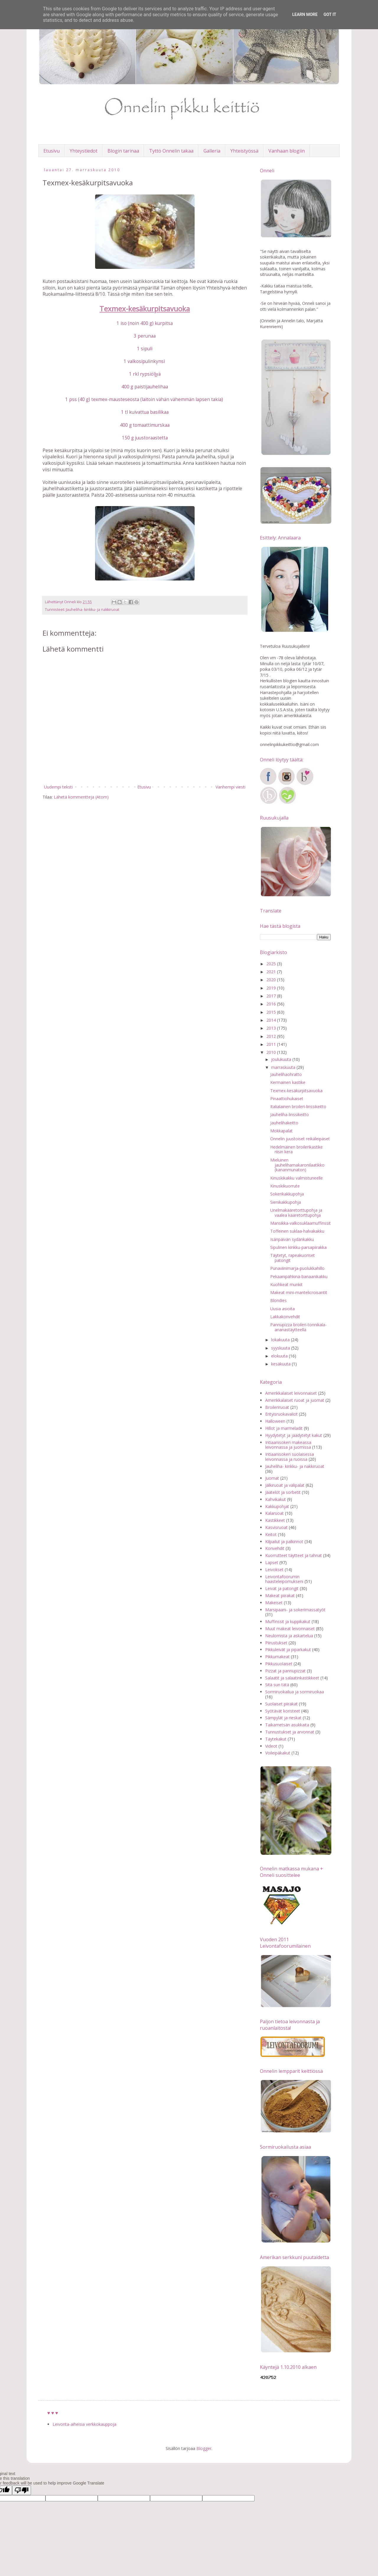 Image resolution: width=378 pixels, height=2576 pixels. I want to click on marraskuuta, so click(283, 1067).